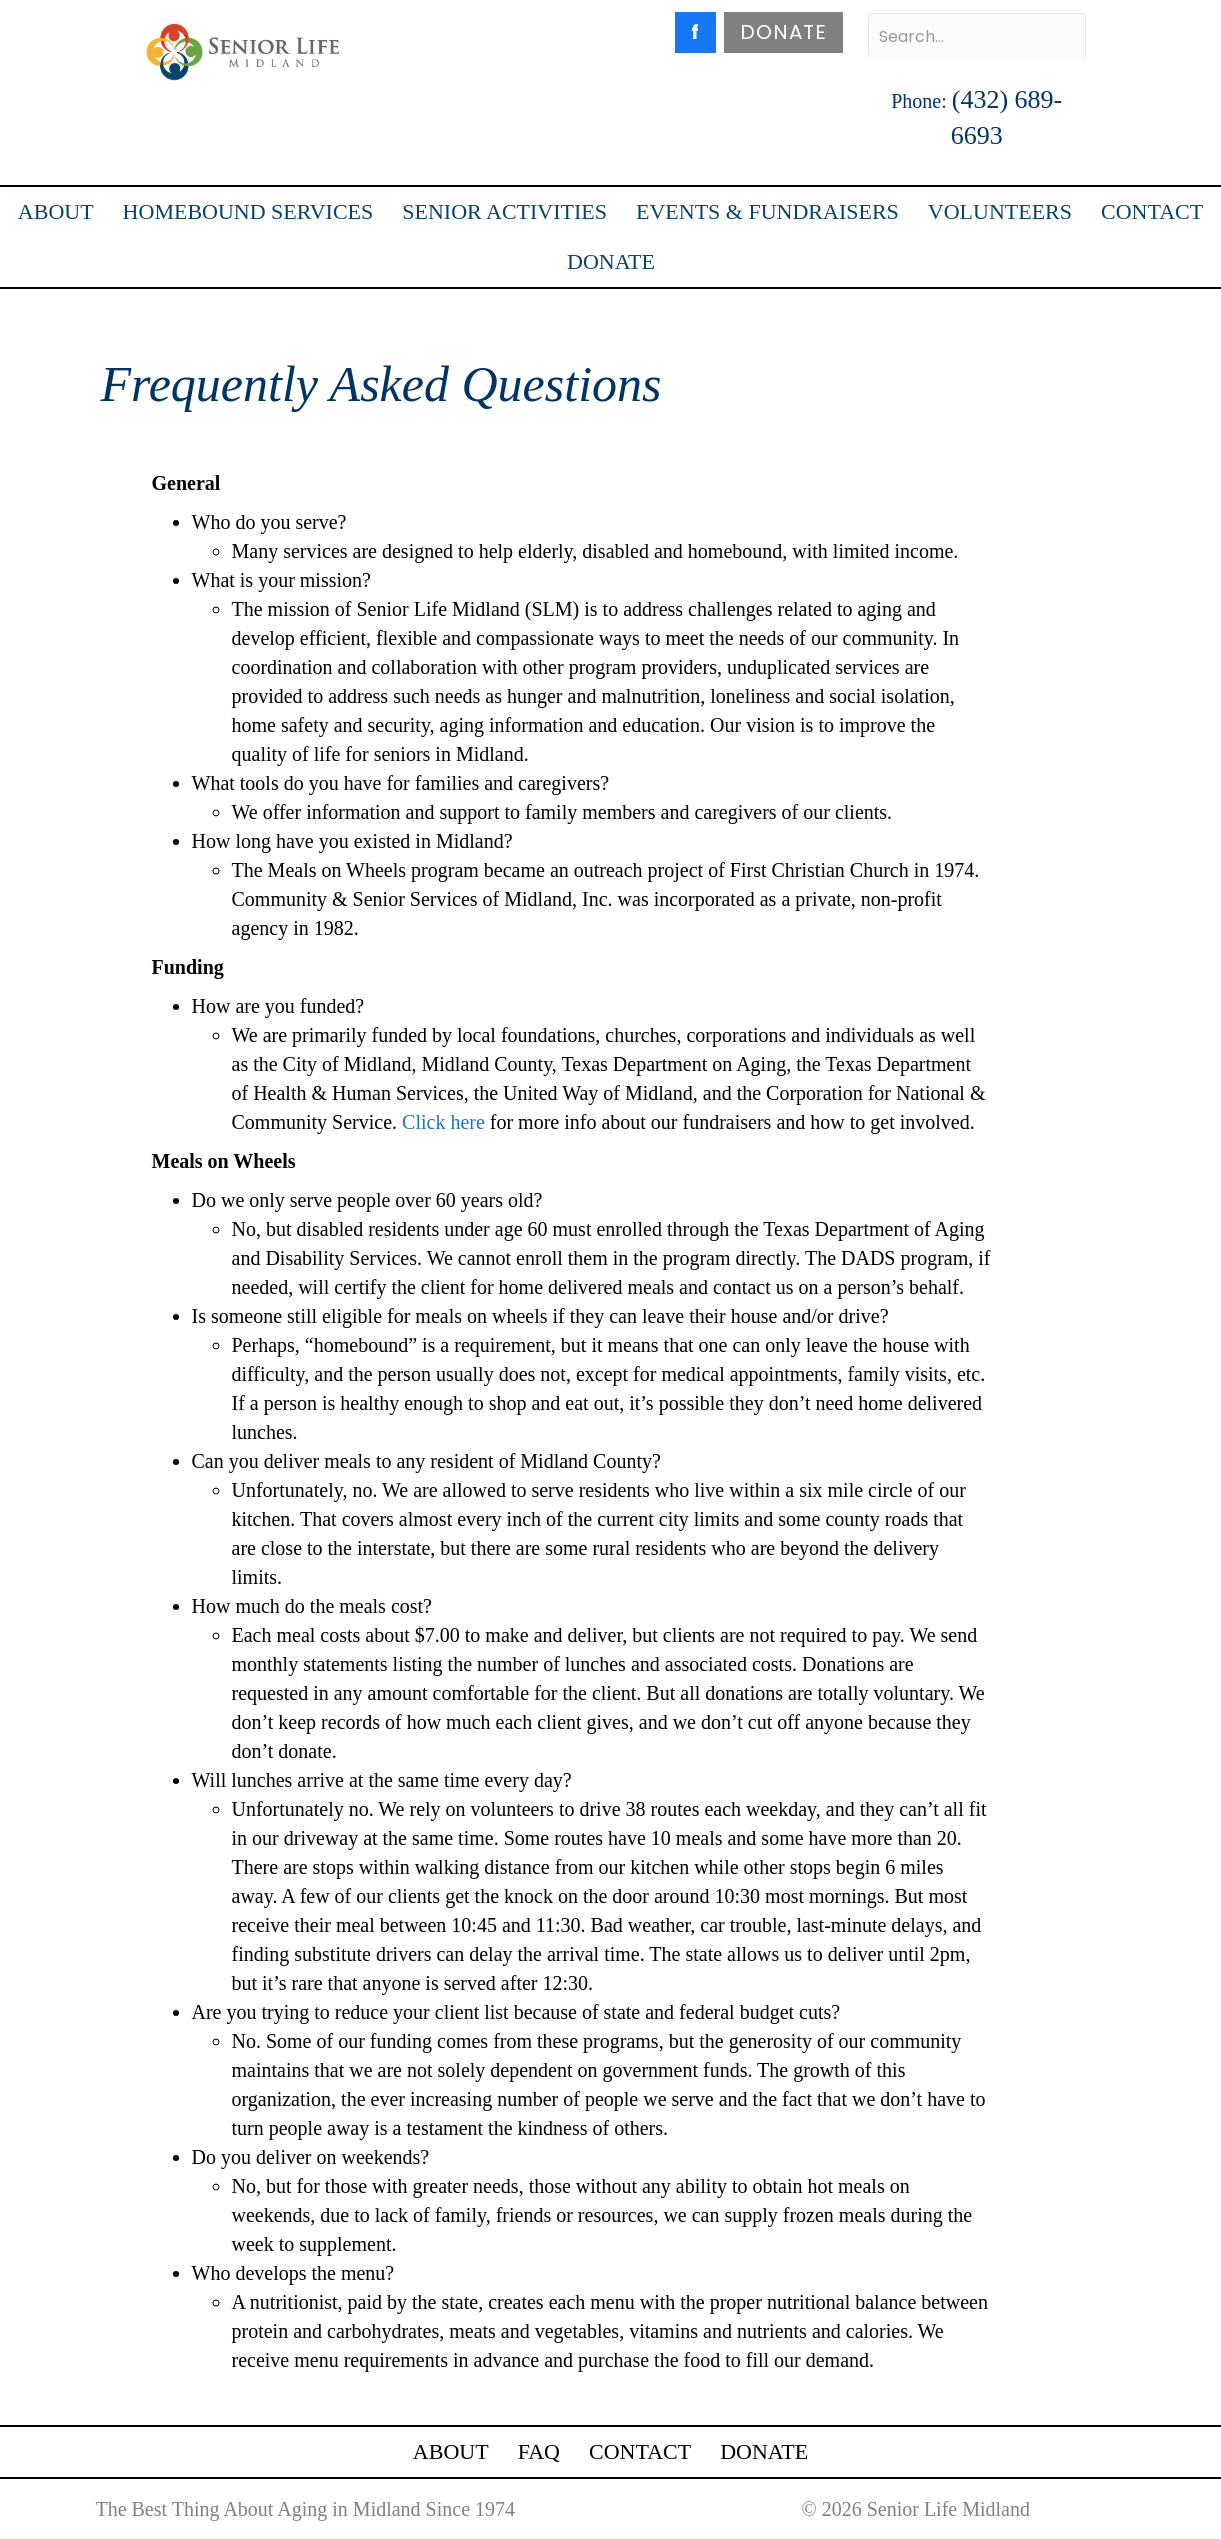 The image size is (1221, 2539). I want to click on FAQ, so click(539, 2451).